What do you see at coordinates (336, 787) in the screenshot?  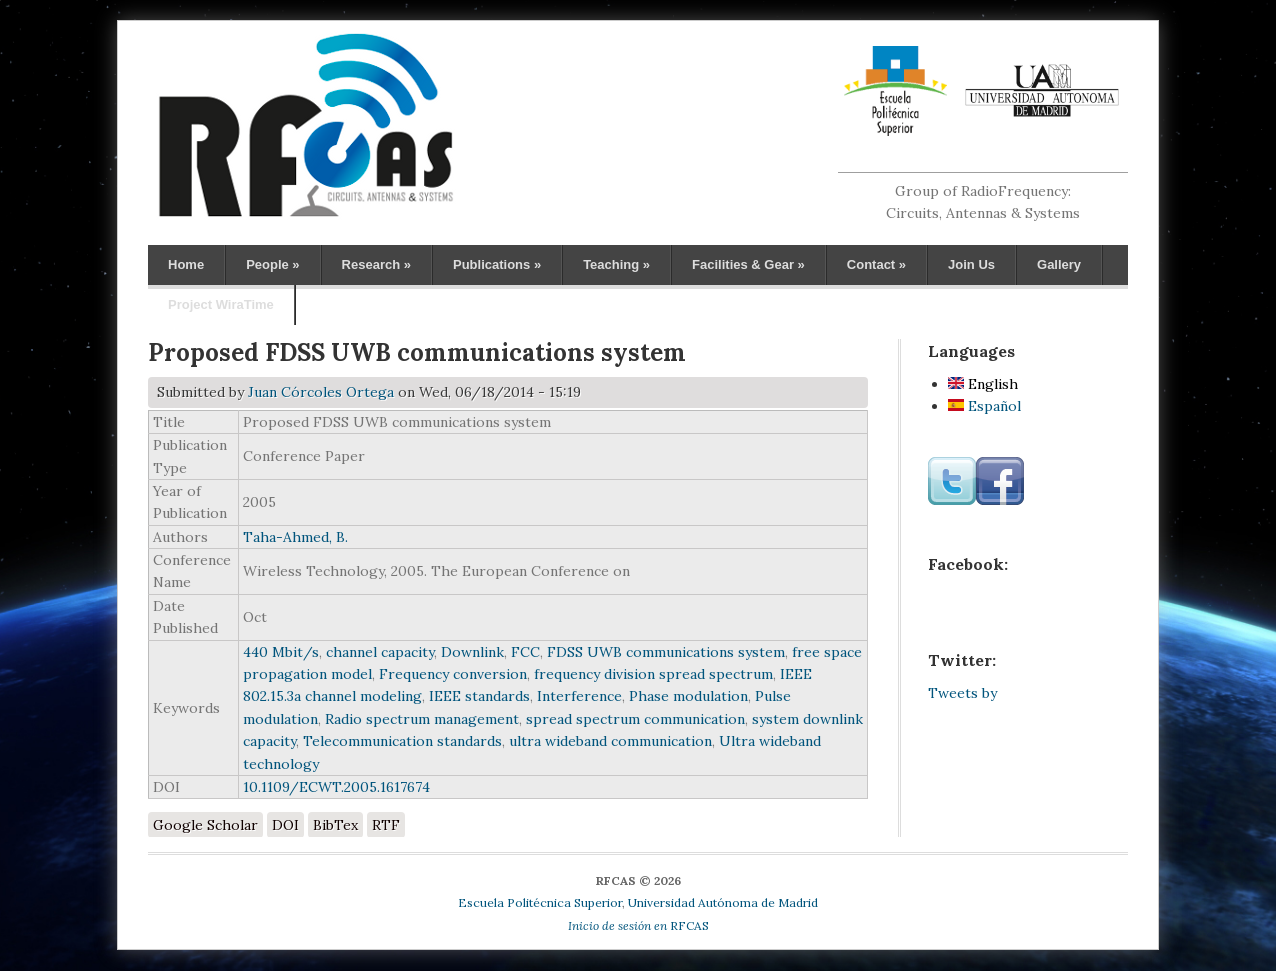 I see `10.1109/ECWT.2005.1617674` at bounding box center [336, 787].